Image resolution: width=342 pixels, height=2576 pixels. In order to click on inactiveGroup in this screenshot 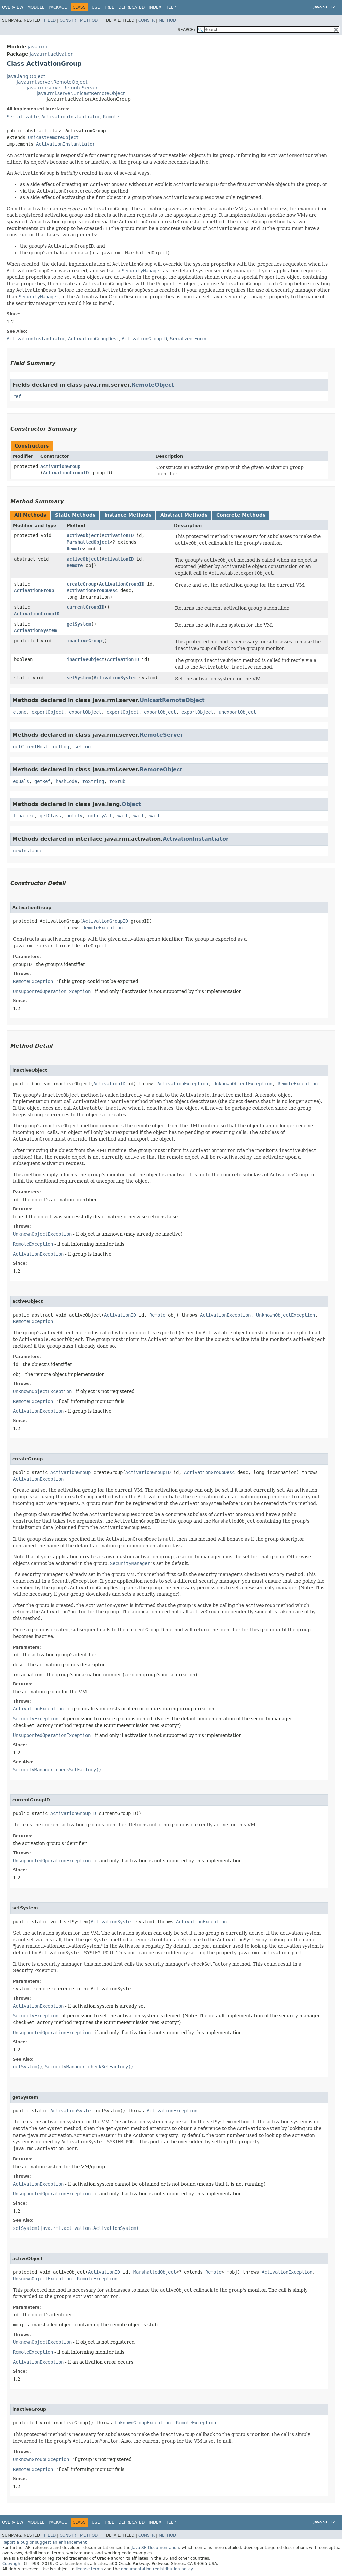, I will do `click(84, 640)`.